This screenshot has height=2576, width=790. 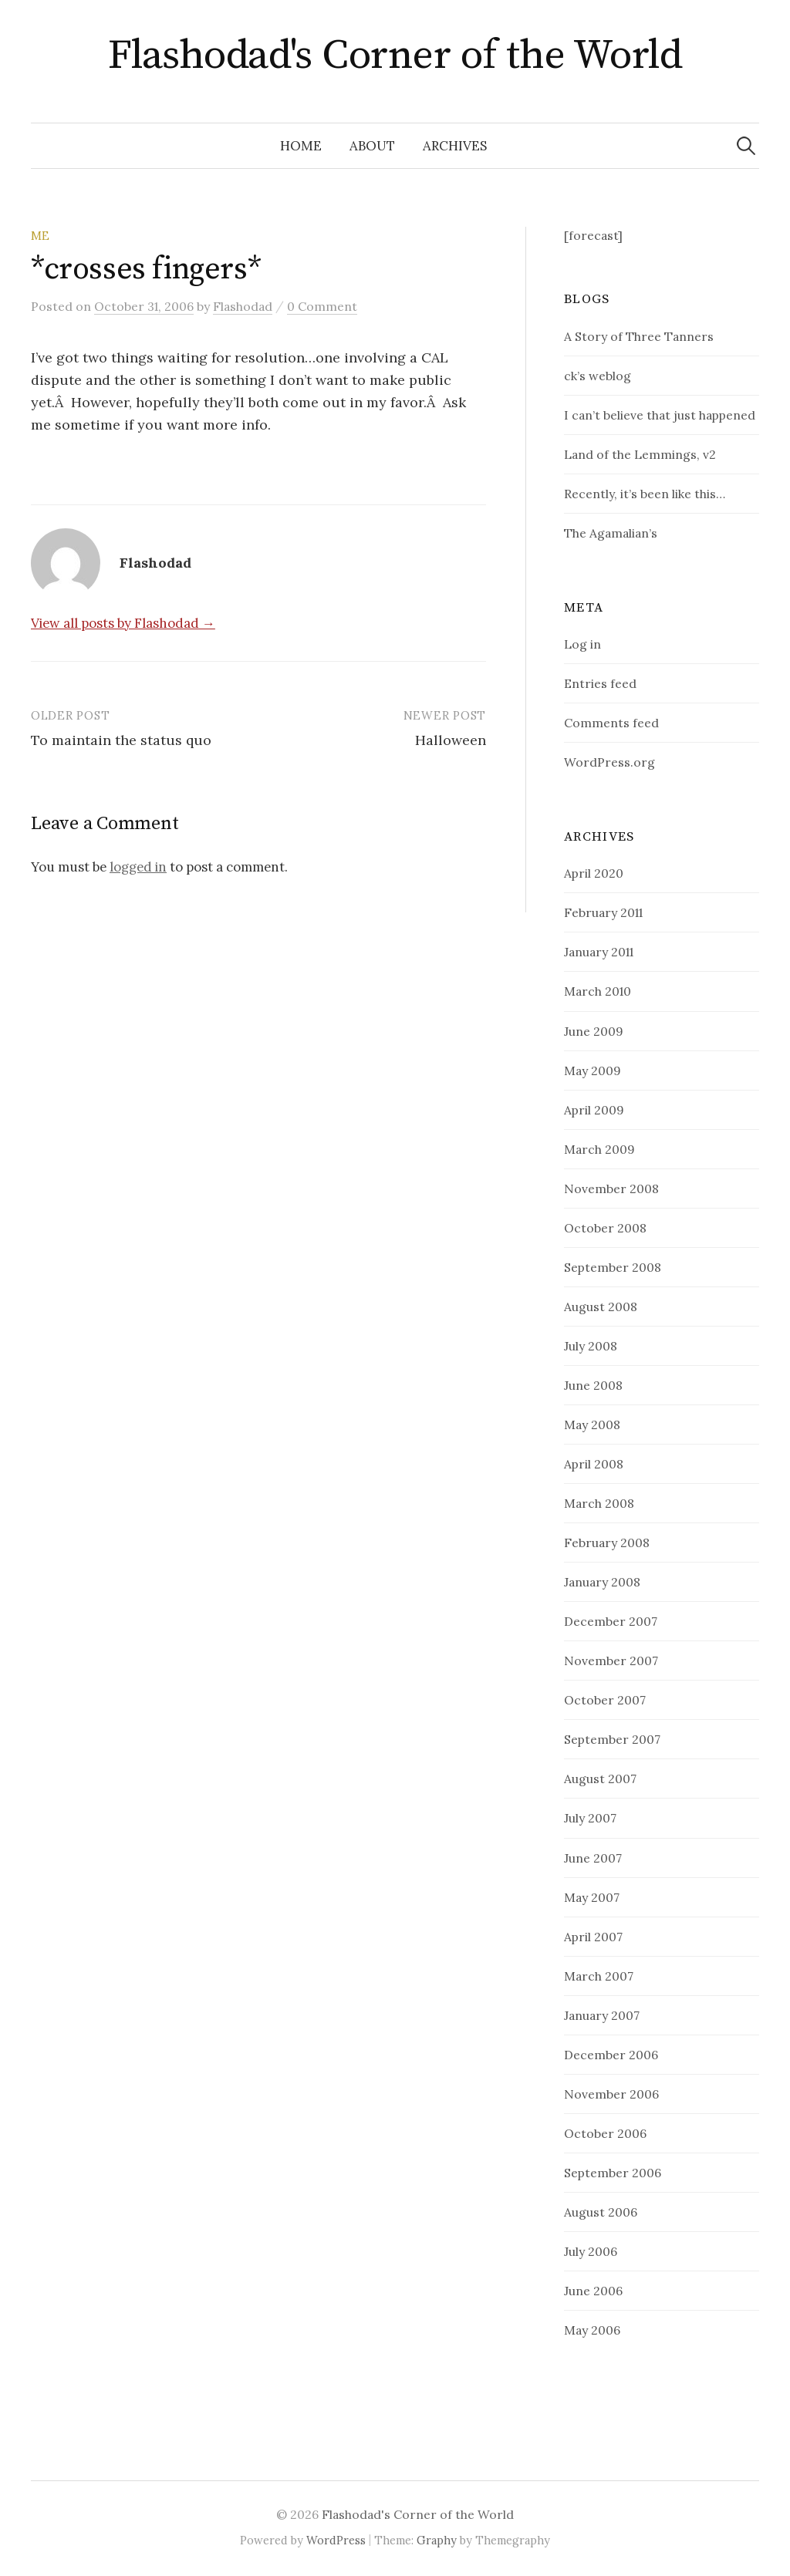 What do you see at coordinates (301, 145) in the screenshot?
I see `Home` at bounding box center [301, 145].